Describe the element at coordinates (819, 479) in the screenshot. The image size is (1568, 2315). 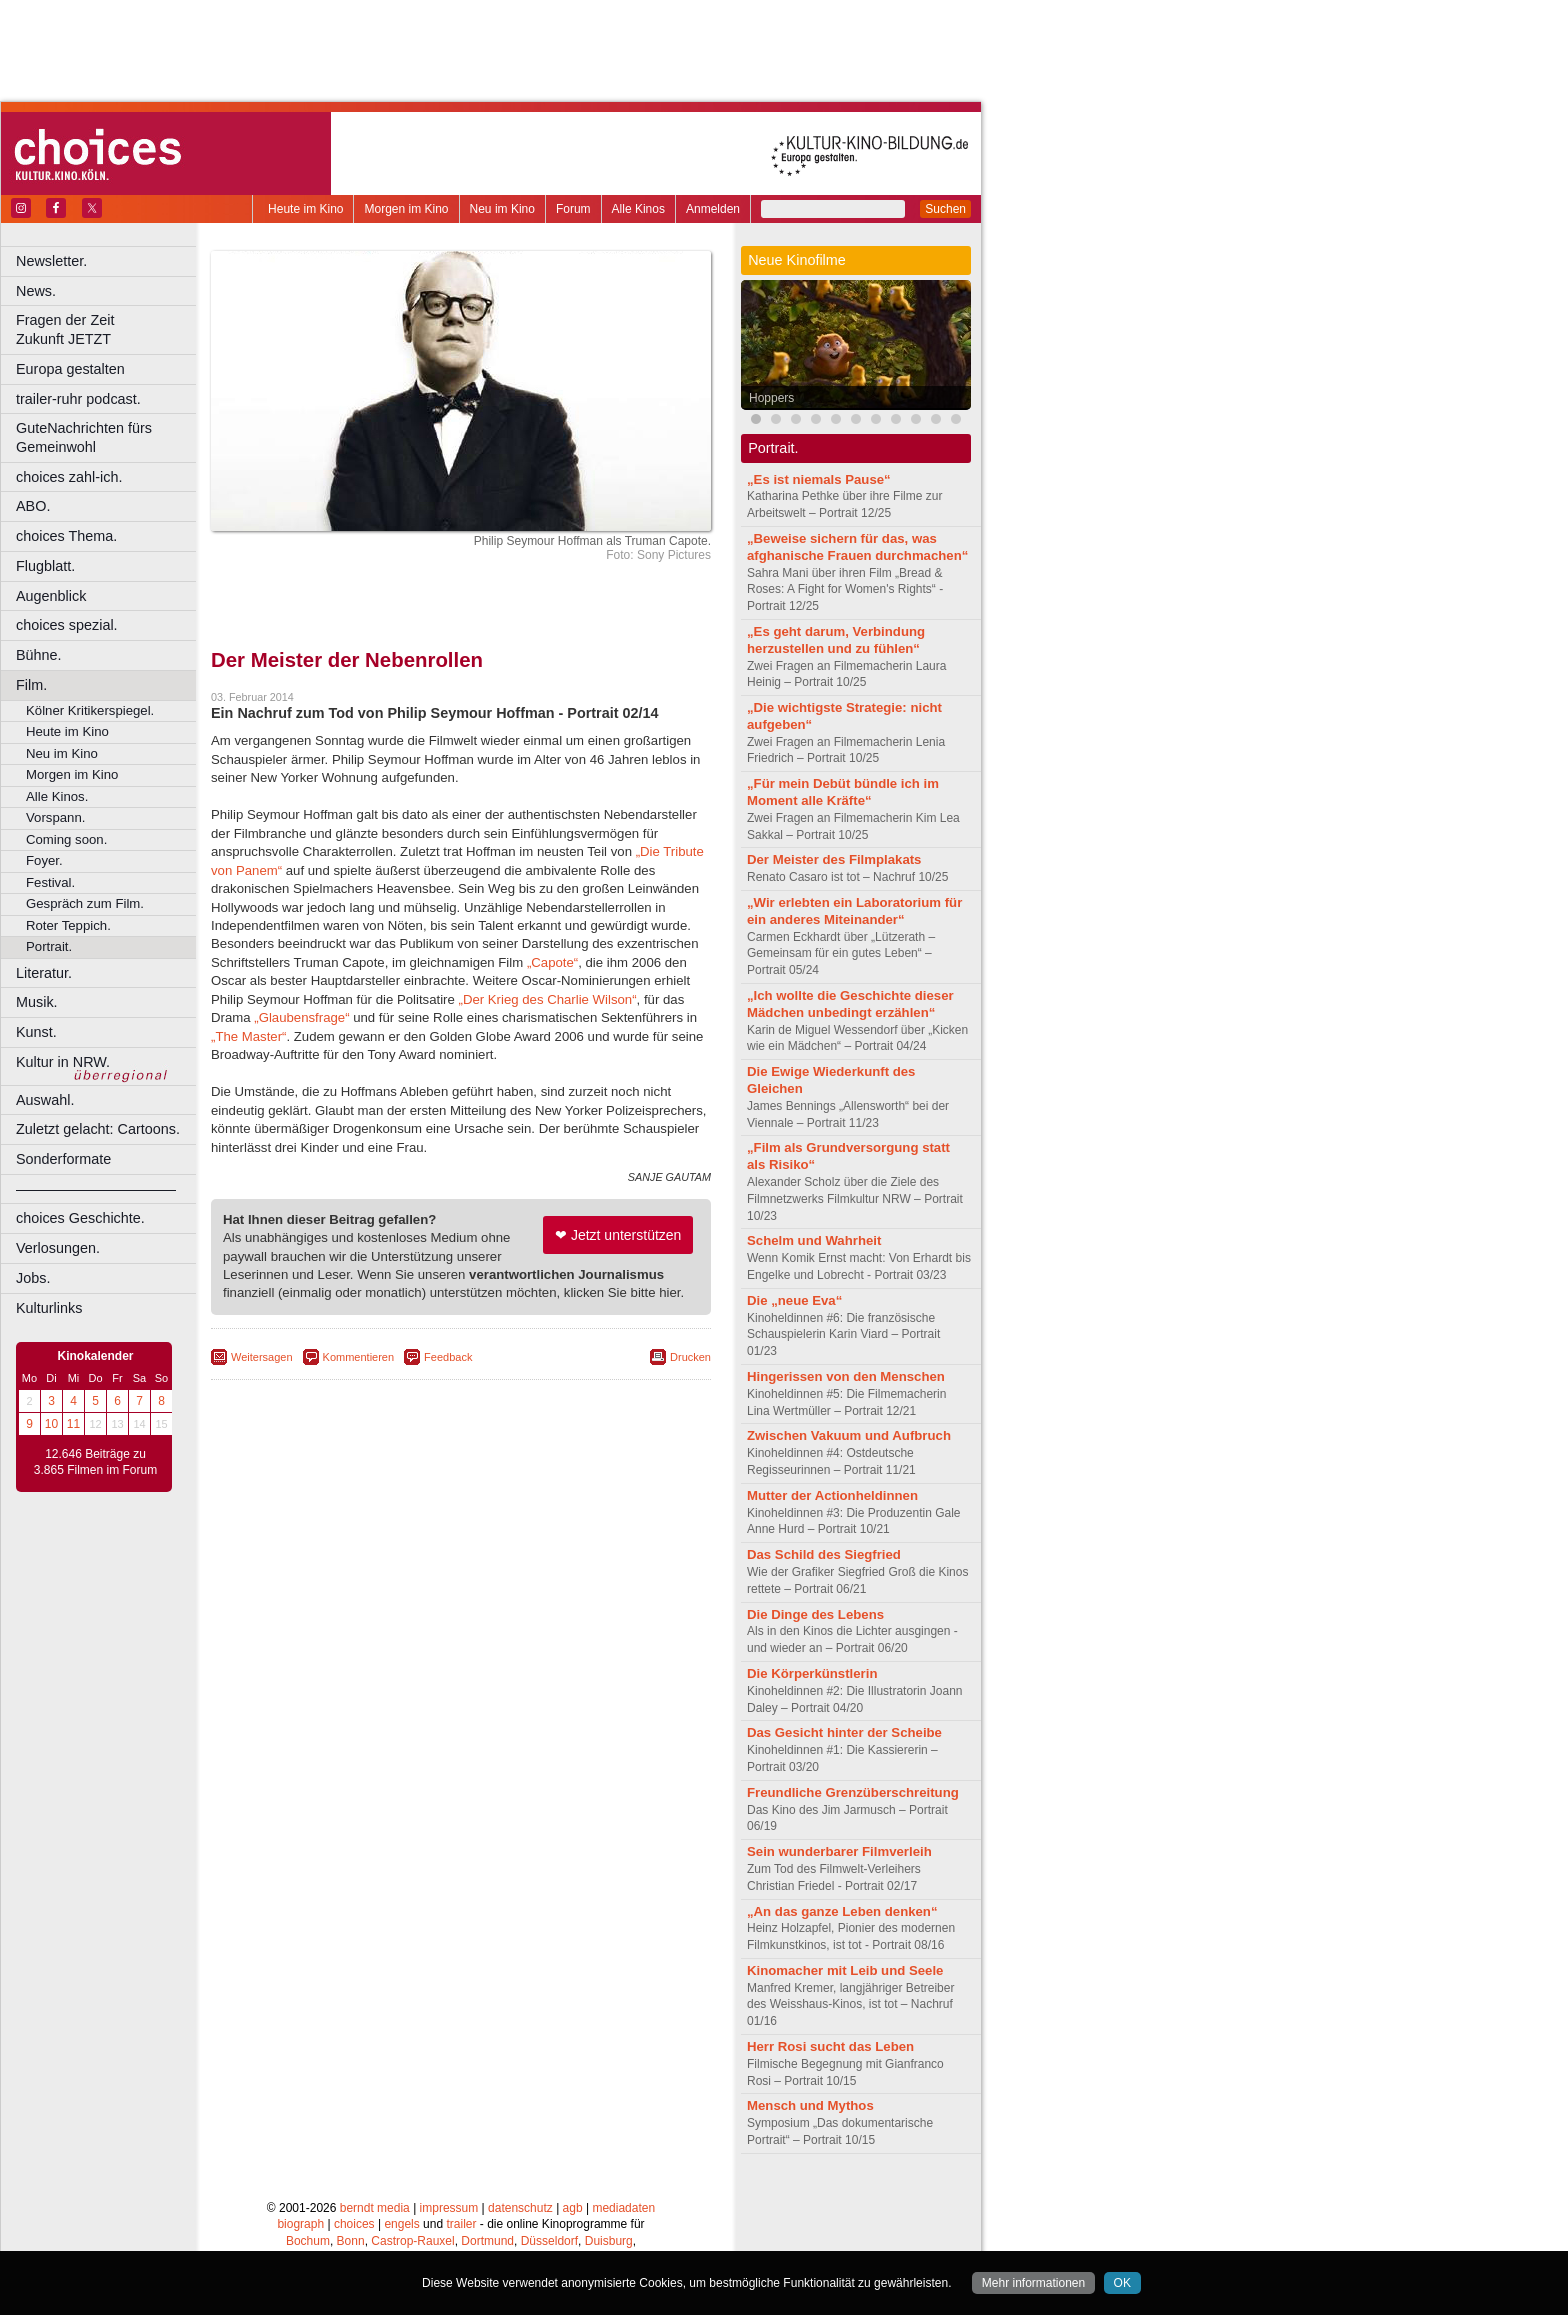
I see `„Es ist niemals Pause“` at that location.